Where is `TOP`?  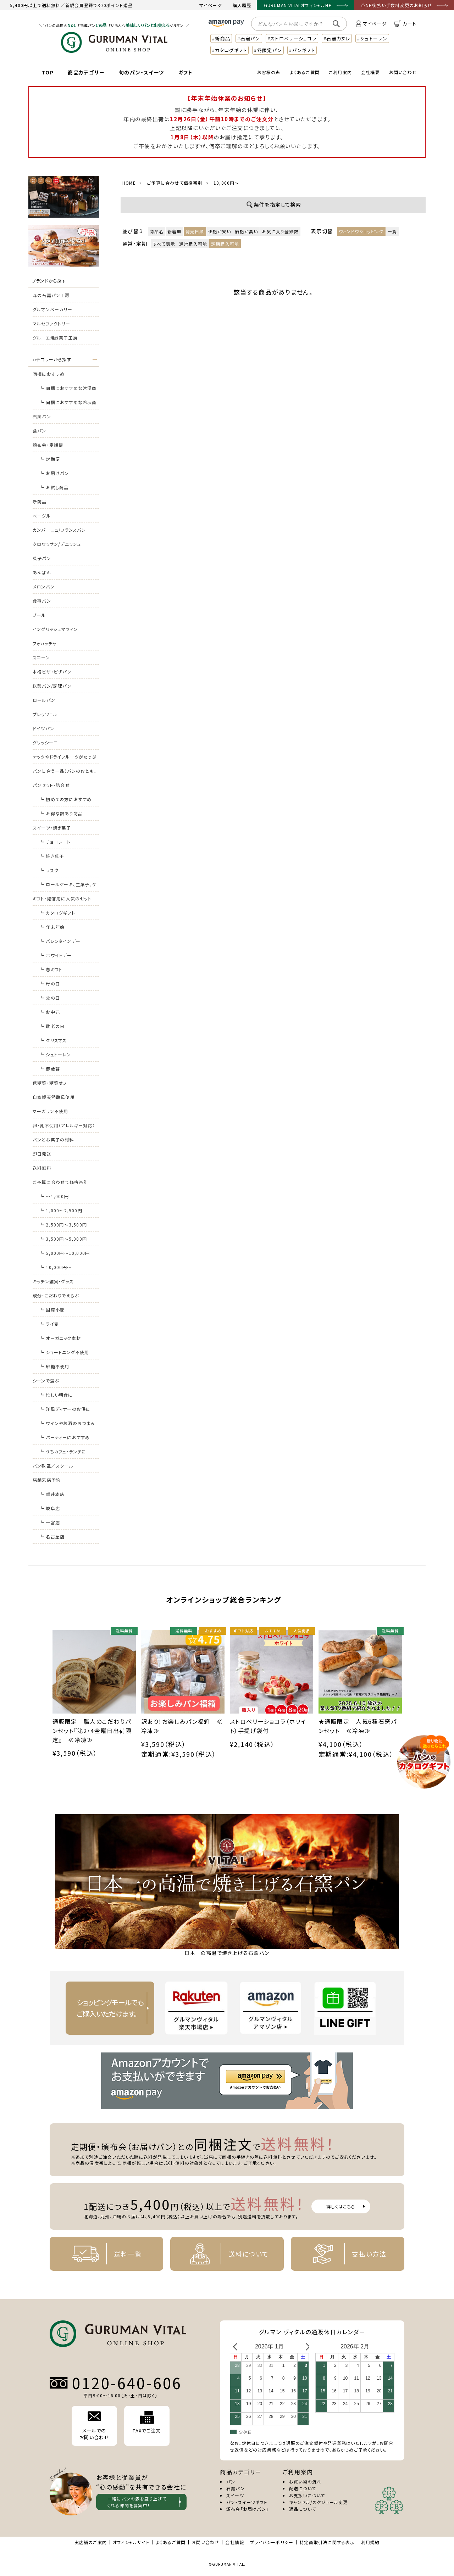 TOP is located at coordinates (48, 72).